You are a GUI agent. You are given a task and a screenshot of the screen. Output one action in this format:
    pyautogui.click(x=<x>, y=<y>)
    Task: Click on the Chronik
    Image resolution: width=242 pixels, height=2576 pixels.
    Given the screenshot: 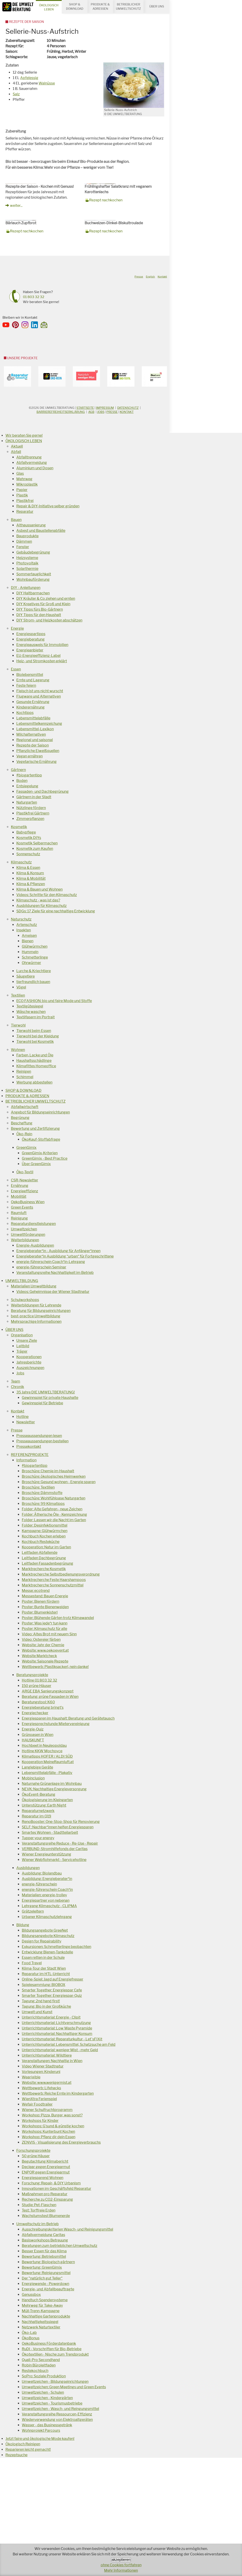 What is the action you would take?
    pyautogui.click(x=17, y=1502)
    